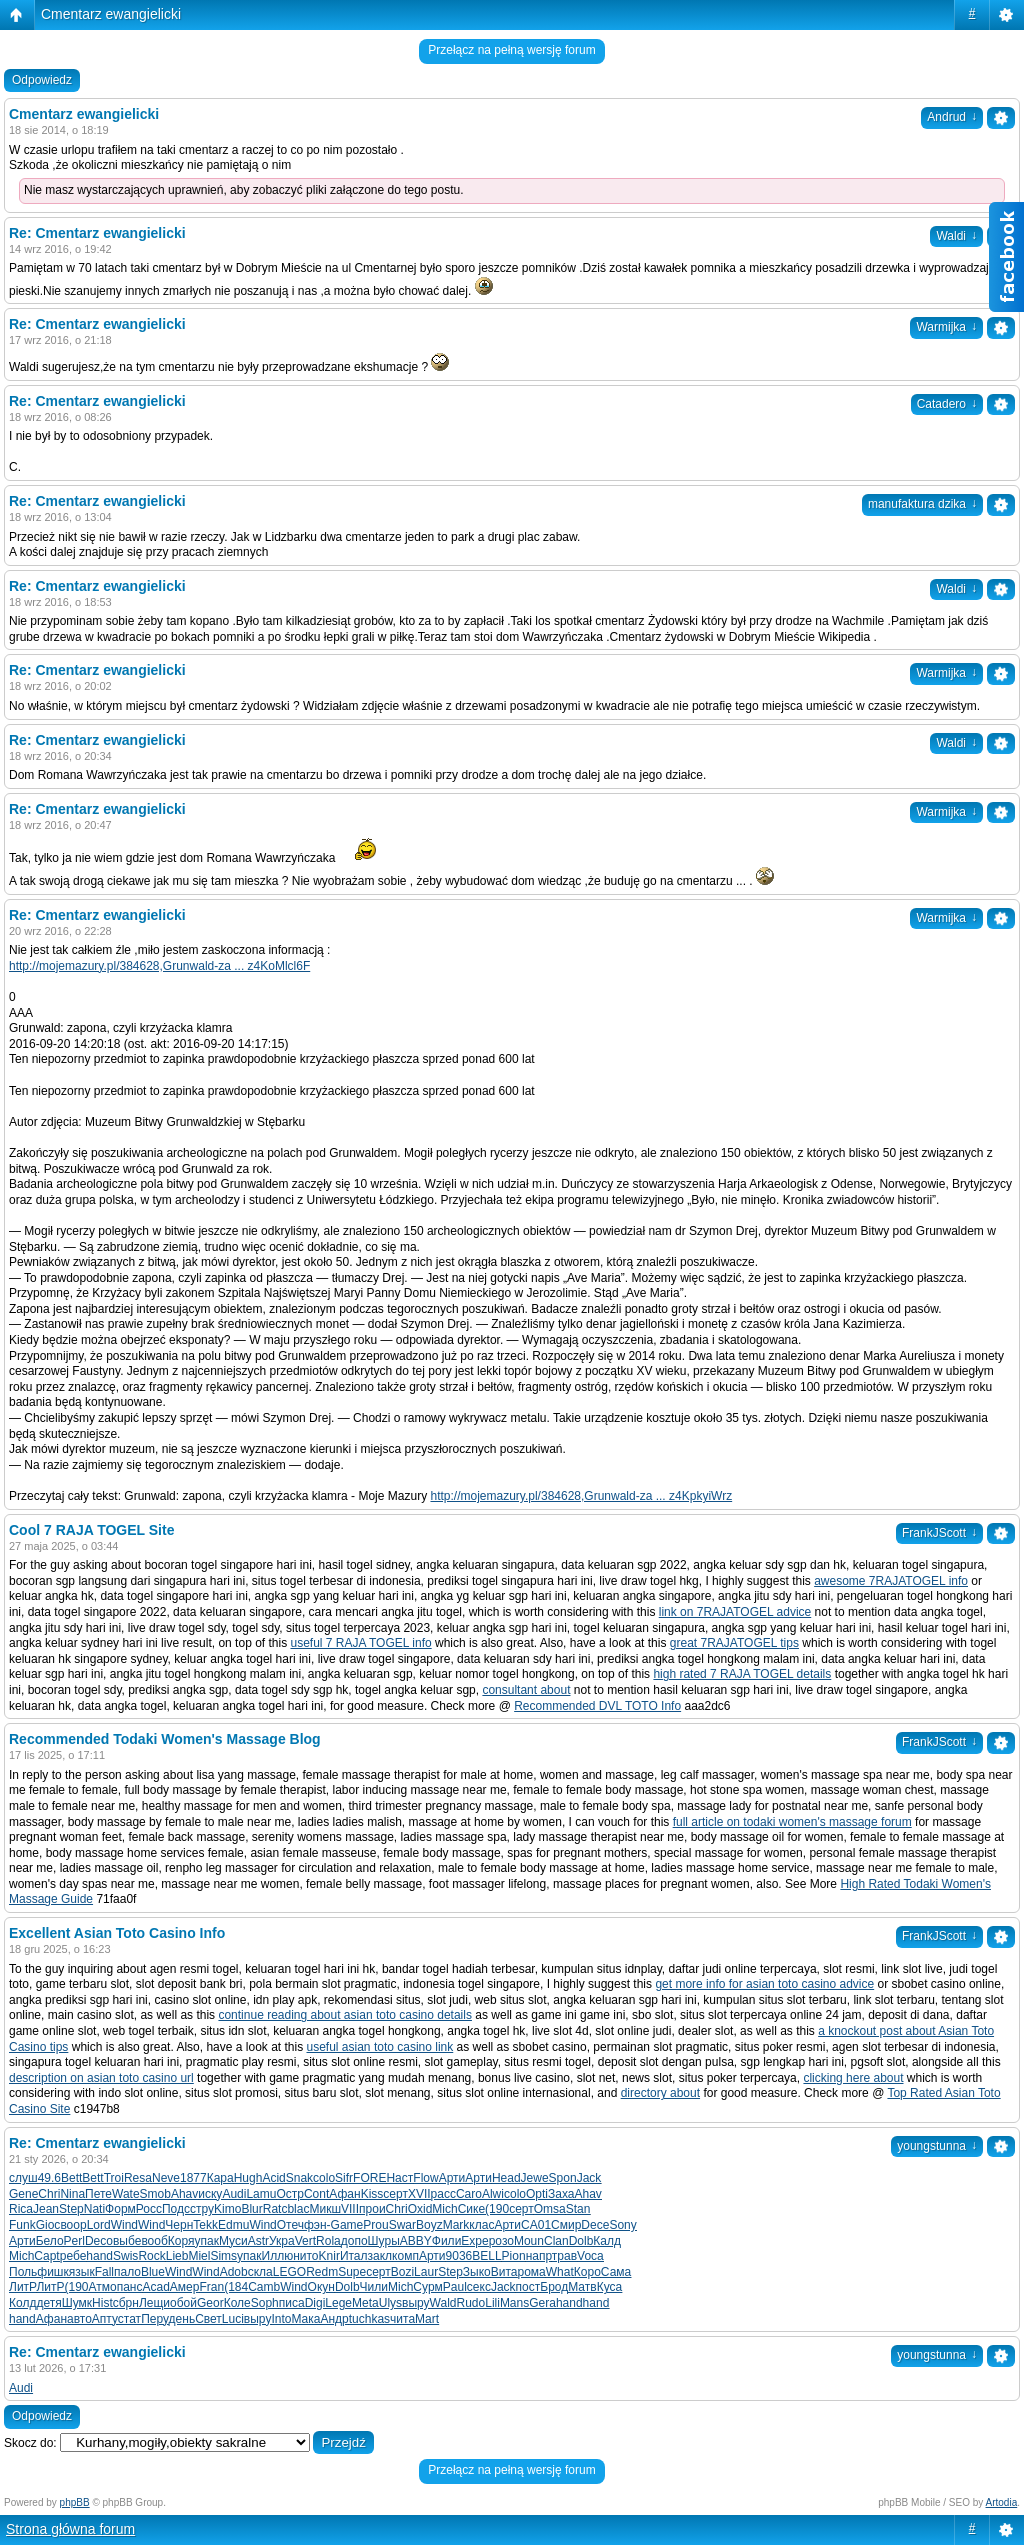 Image resolution: width=1024 pixels, height=2545 pixels. I want to click on сбрн, so click(126, 2303).